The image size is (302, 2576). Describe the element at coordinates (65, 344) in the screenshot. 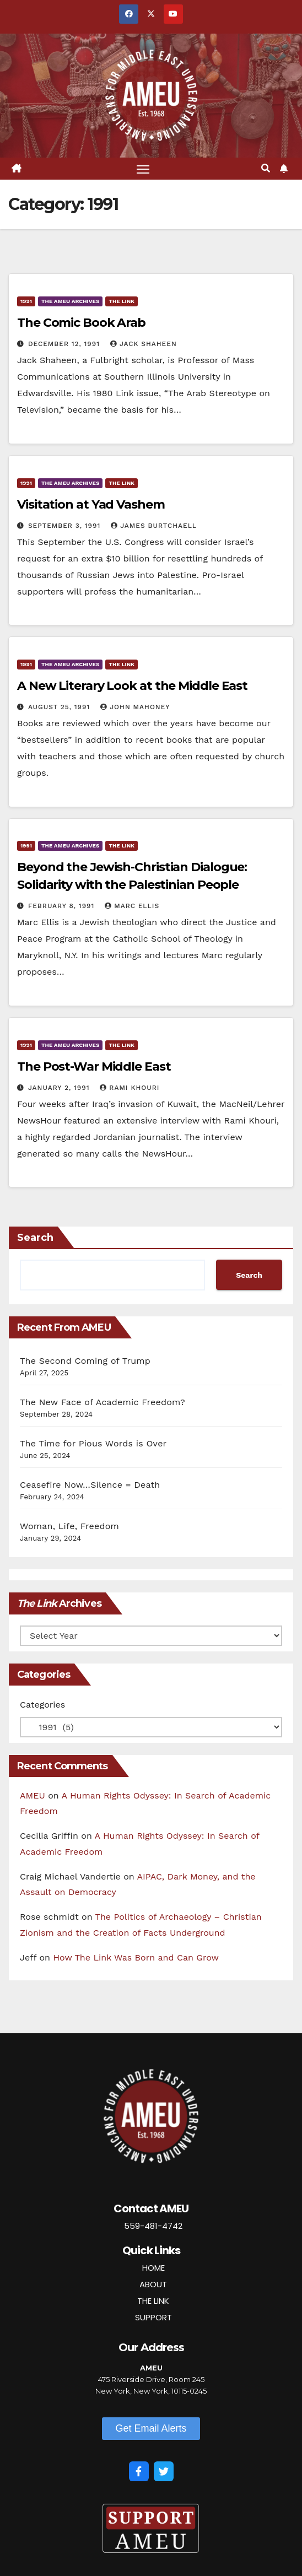

I see `December 12, 1991` at that location.